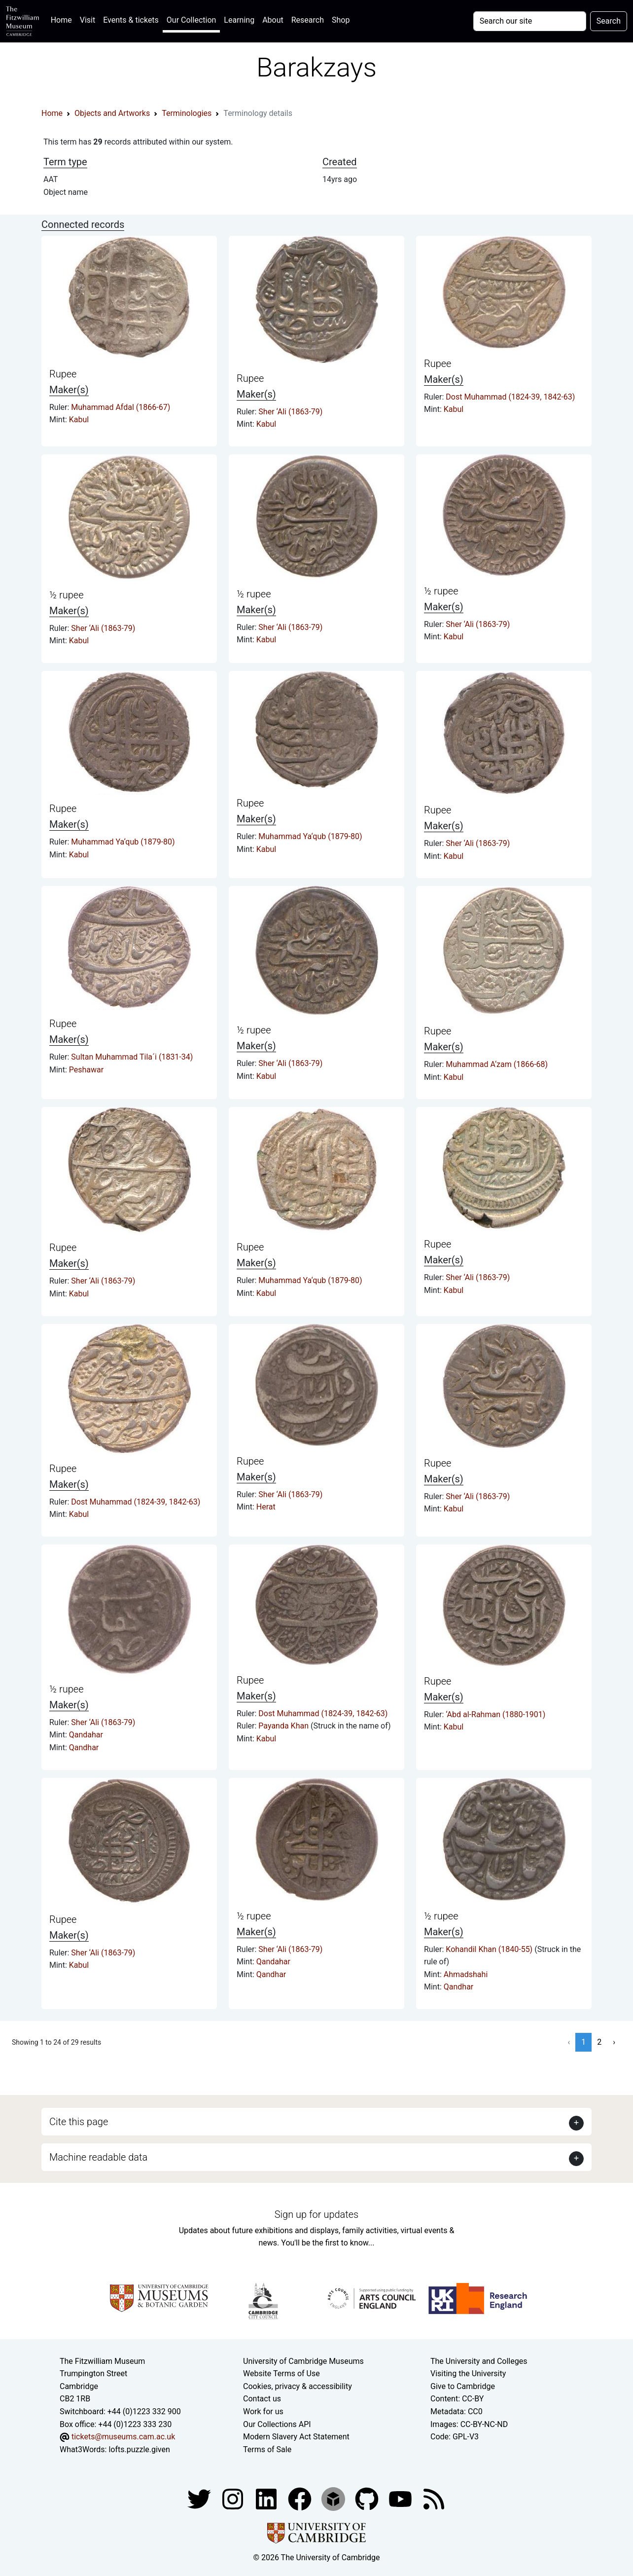 The width and height of the screenshot is (633, 2576). Describe the element at coordinates (123, 2436) in the screenshot. I see `tickets@museums.cam.ac.uk` at that location.